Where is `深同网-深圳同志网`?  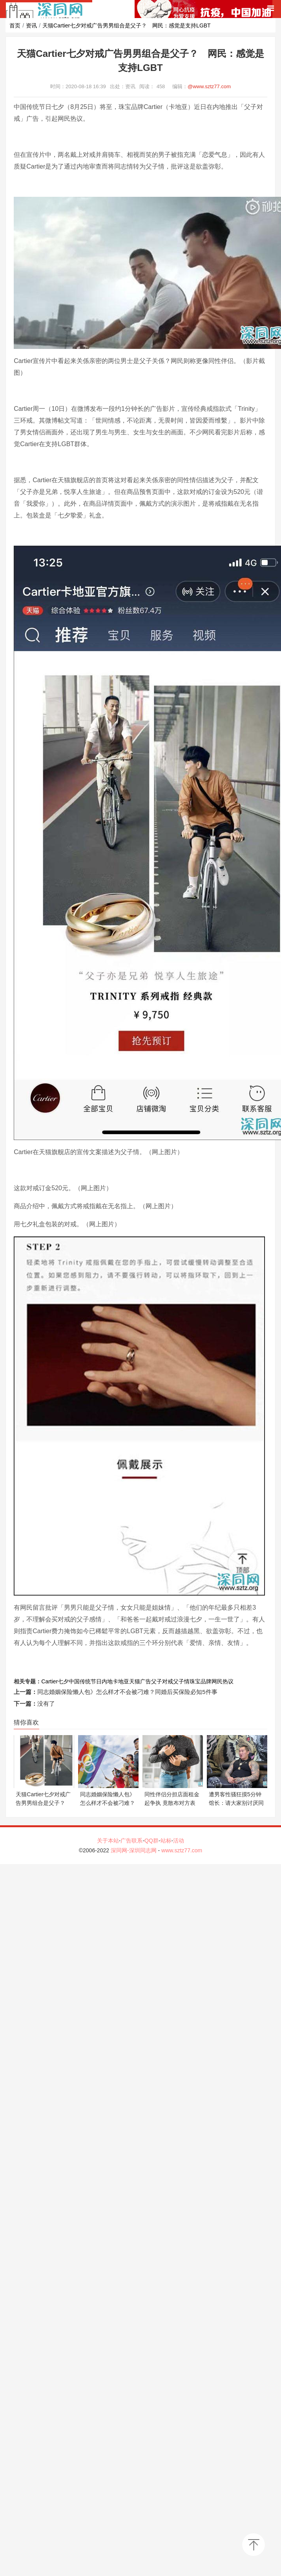
深同网-深圳同志网 is located at coordinates (134, 1850).